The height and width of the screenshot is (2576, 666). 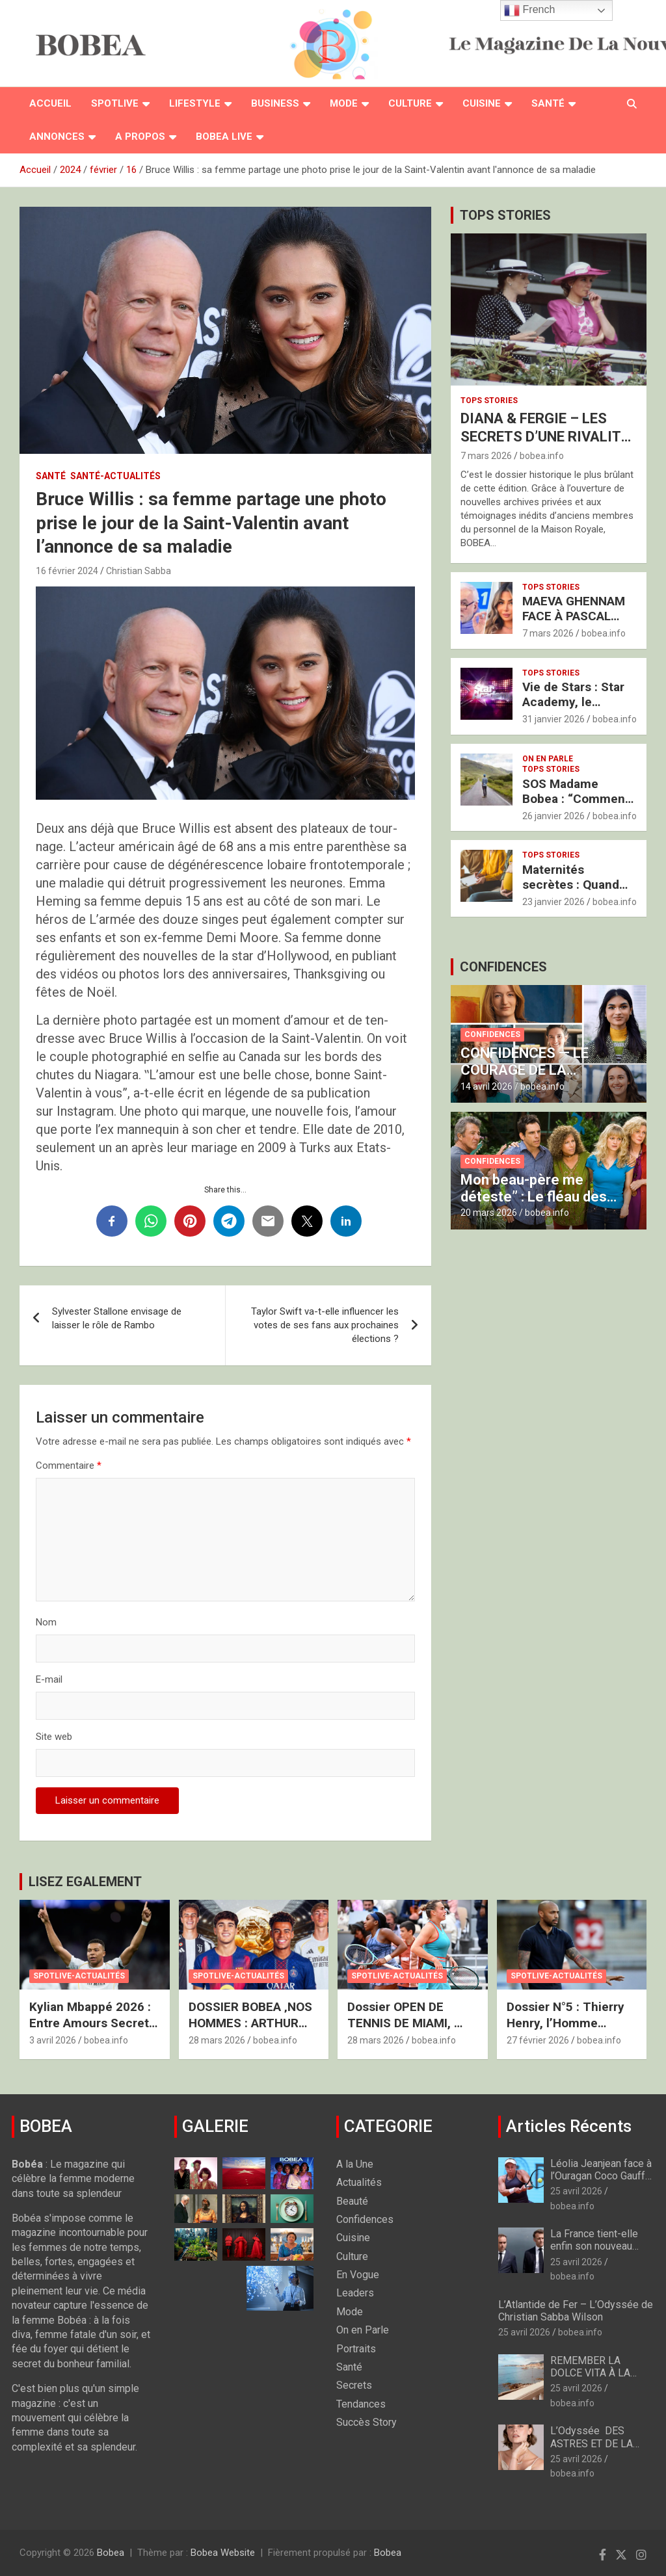 What do you see at coordinates (354, 2164) in the screenshot?
I see `A la Une` at bounding box center [354, 2164].